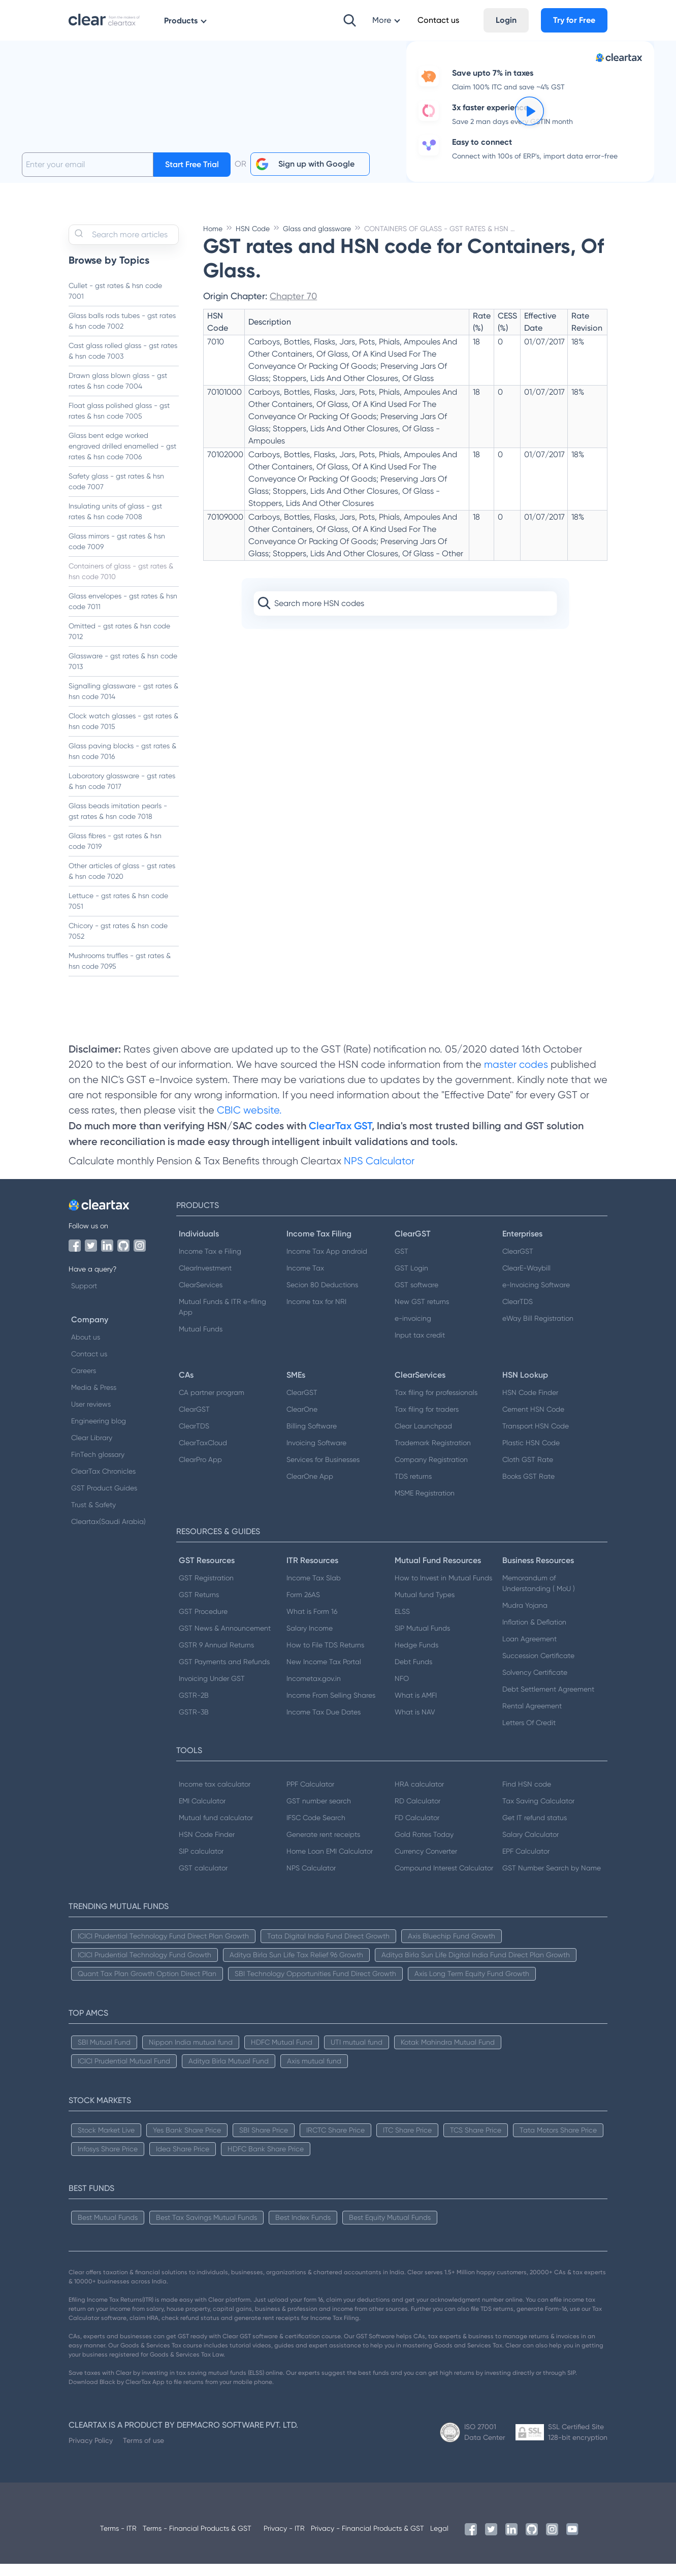 The height and width of the screenshot is (2576, 676). I want to click on SBI Share Price, so click(263, 2142).